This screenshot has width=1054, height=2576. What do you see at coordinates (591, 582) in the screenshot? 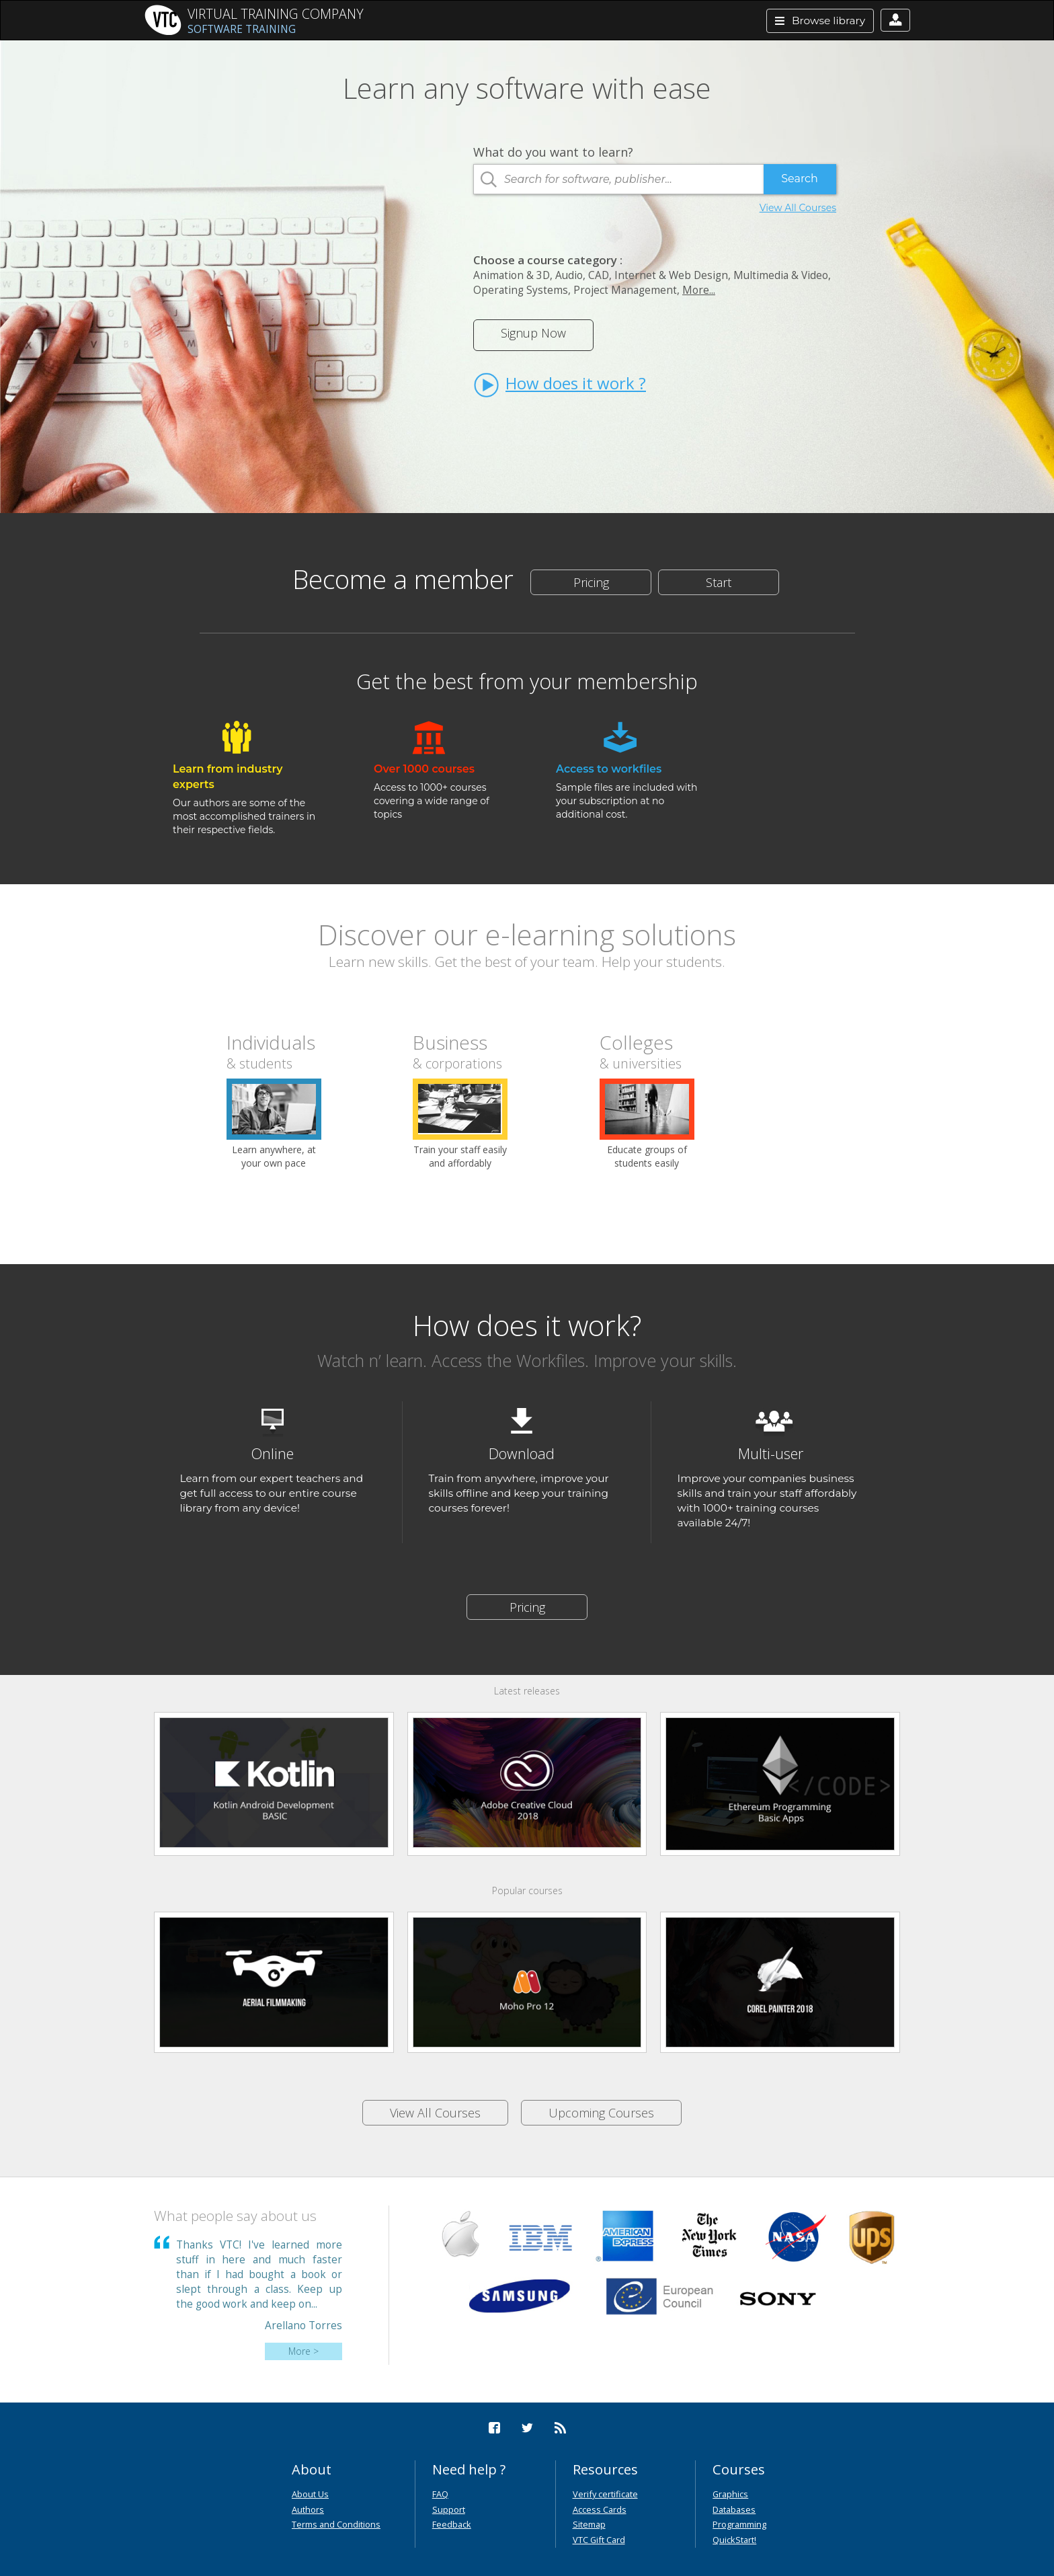
I see `Pricing` at bounding box center [591, 582].